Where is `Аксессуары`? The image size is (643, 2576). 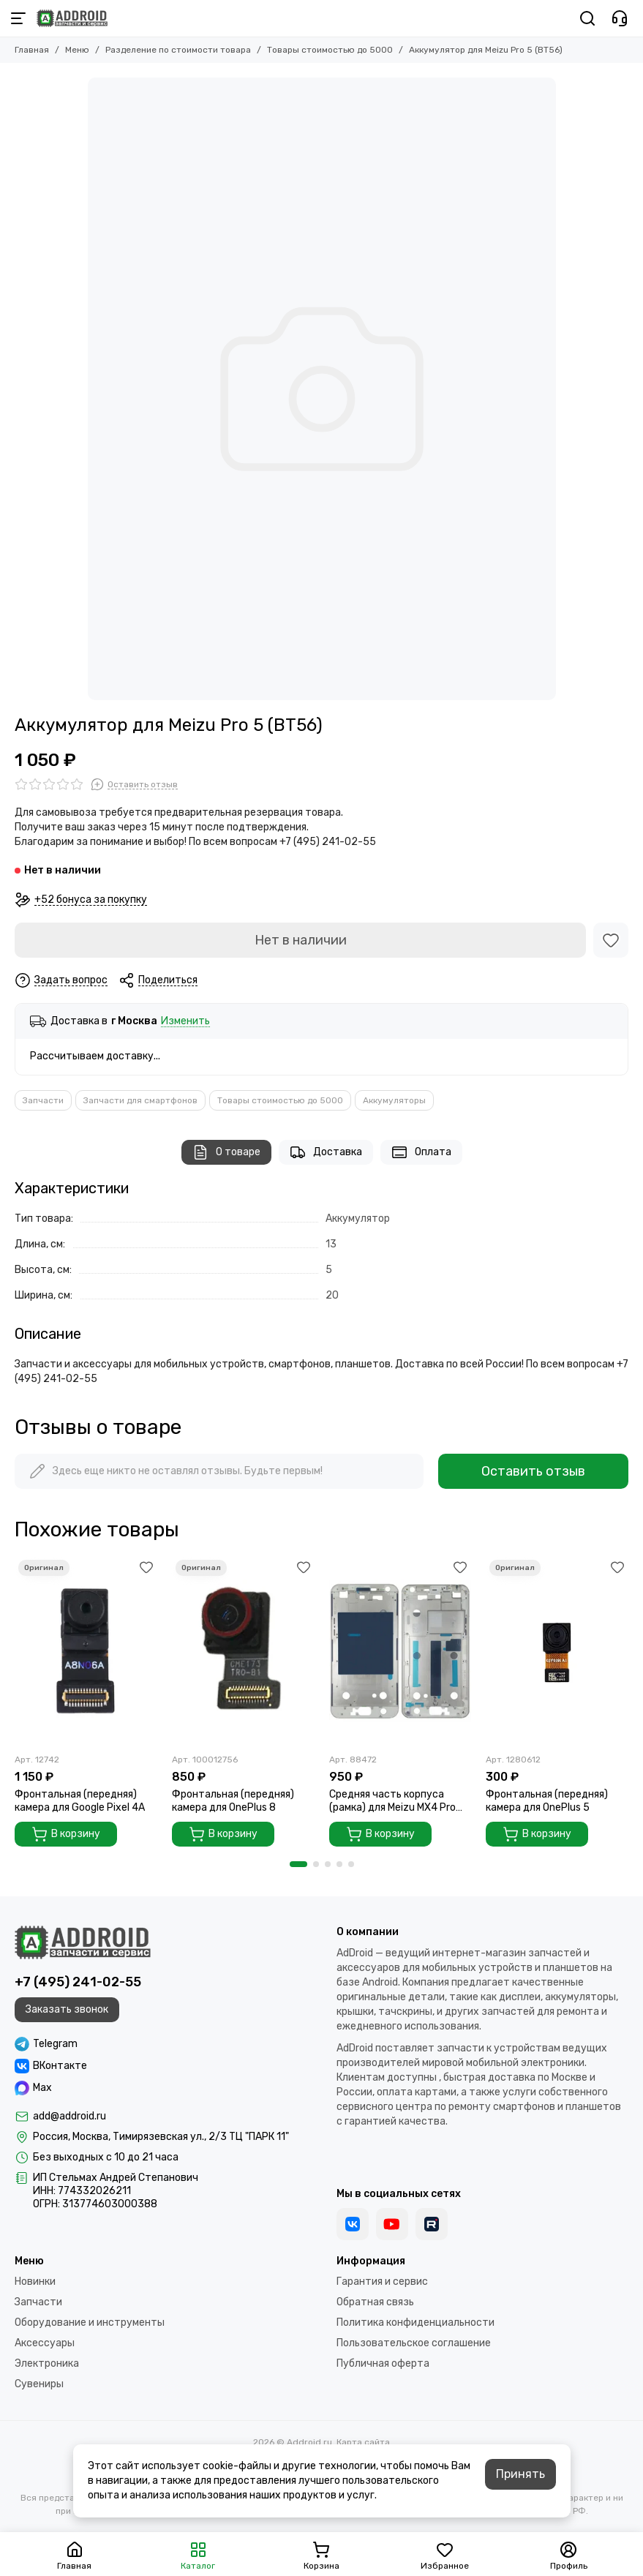 Аксессуары is located at coordinates (45, 2343).